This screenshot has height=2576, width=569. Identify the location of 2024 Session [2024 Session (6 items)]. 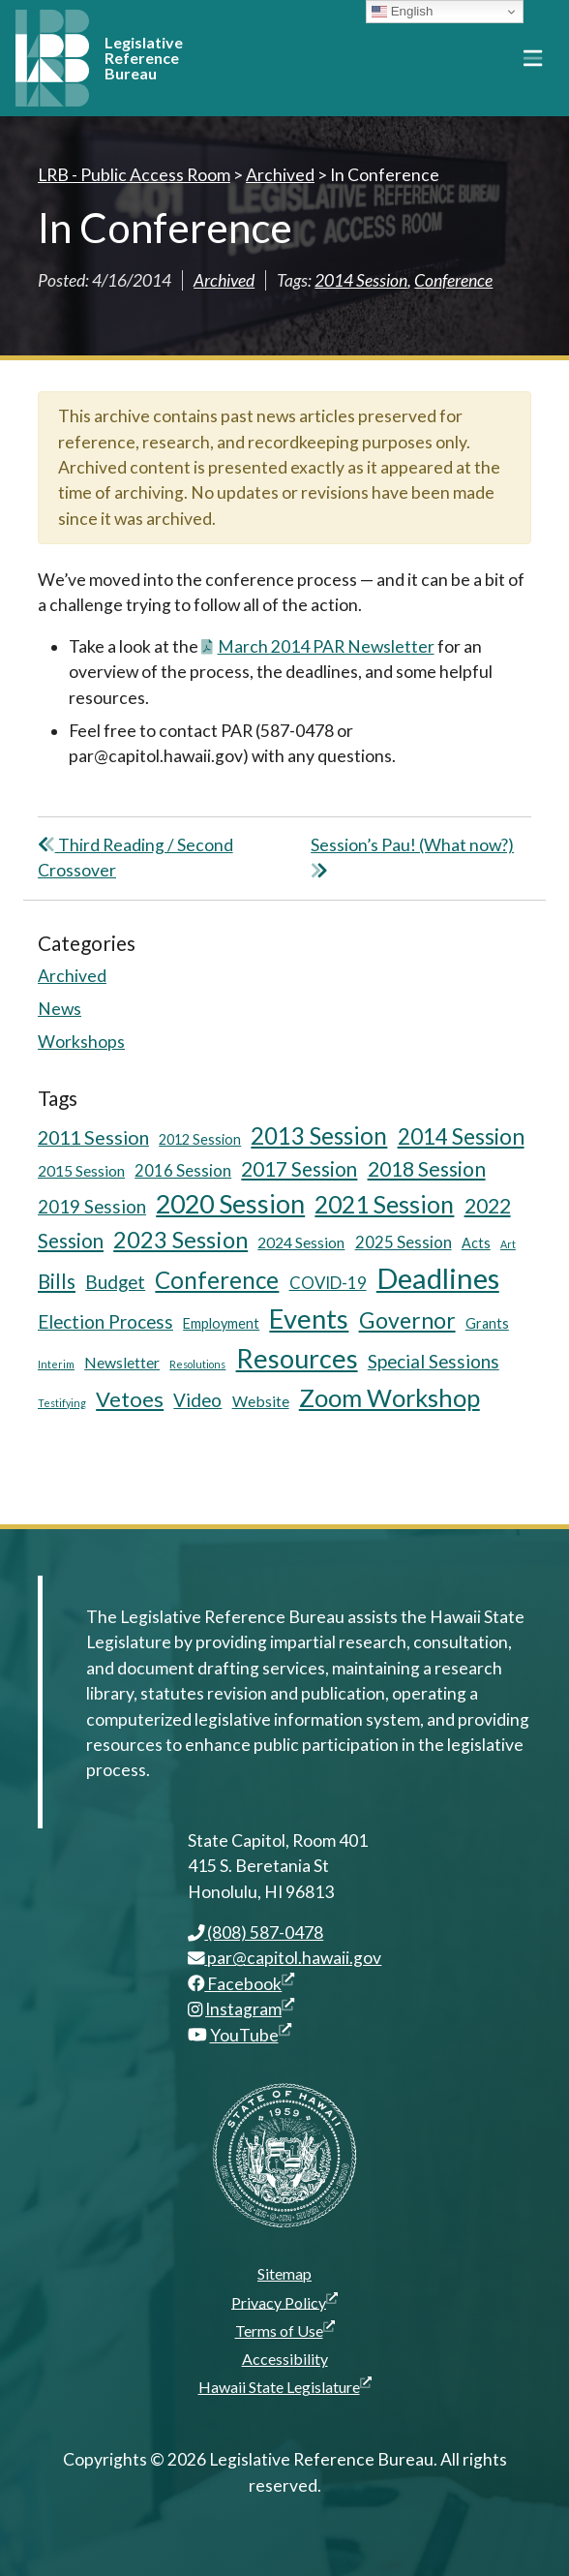
(300, 1242).